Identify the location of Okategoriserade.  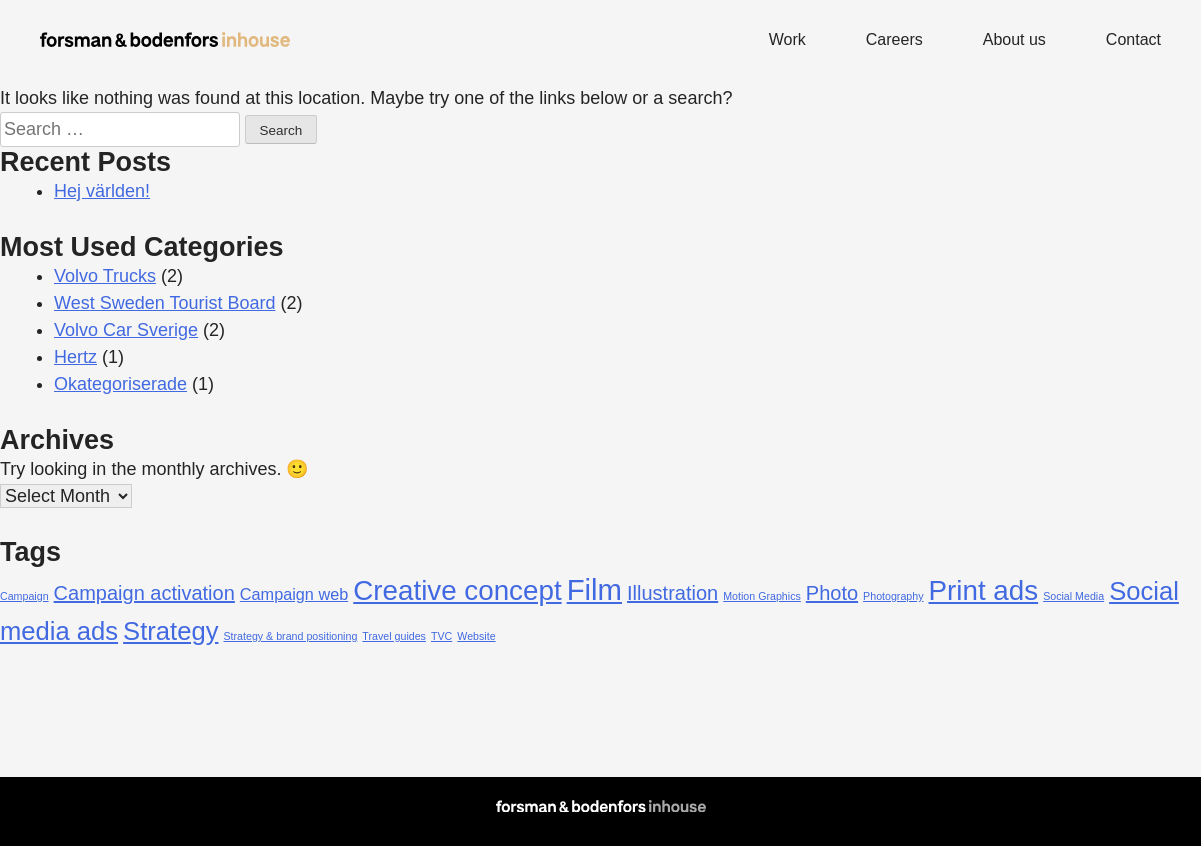
(120, 384).